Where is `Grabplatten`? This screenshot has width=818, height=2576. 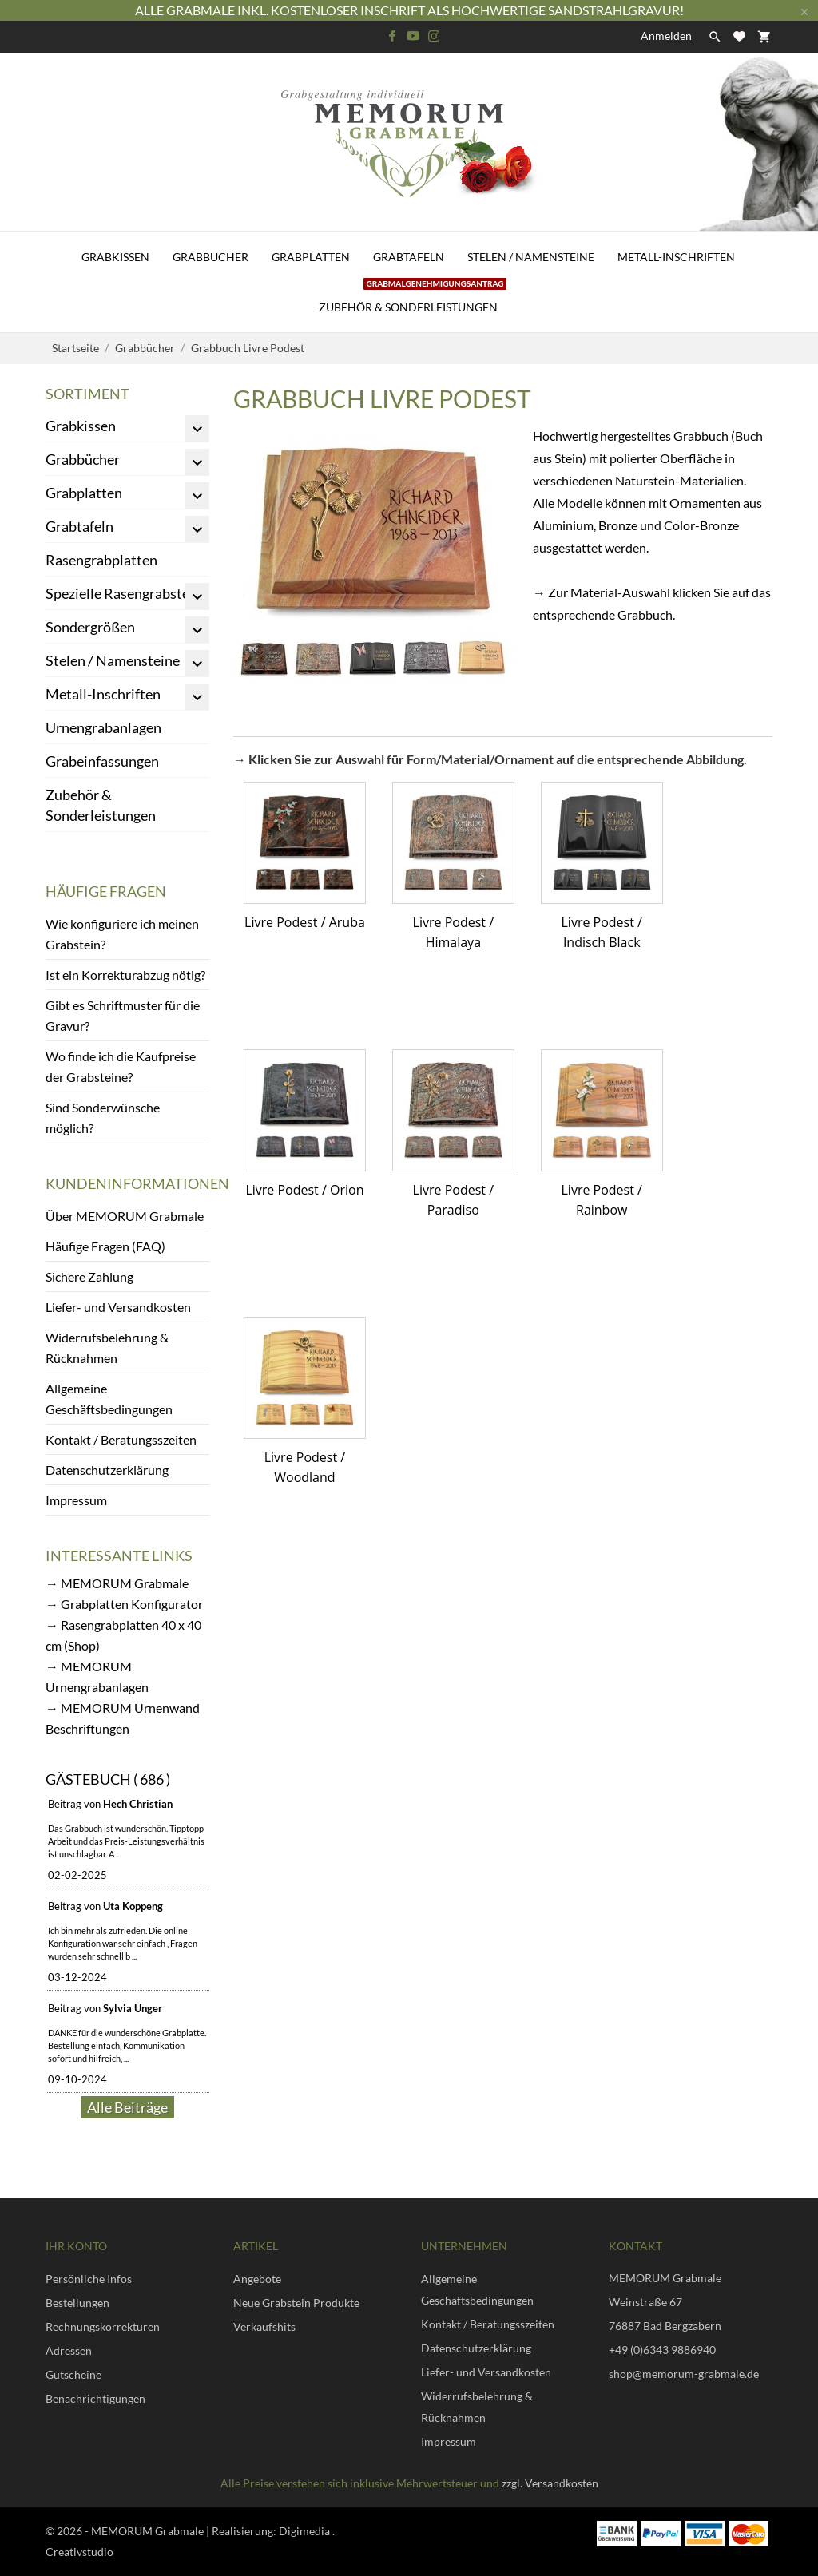 Grabplatten is located at coordinates (311, 257).